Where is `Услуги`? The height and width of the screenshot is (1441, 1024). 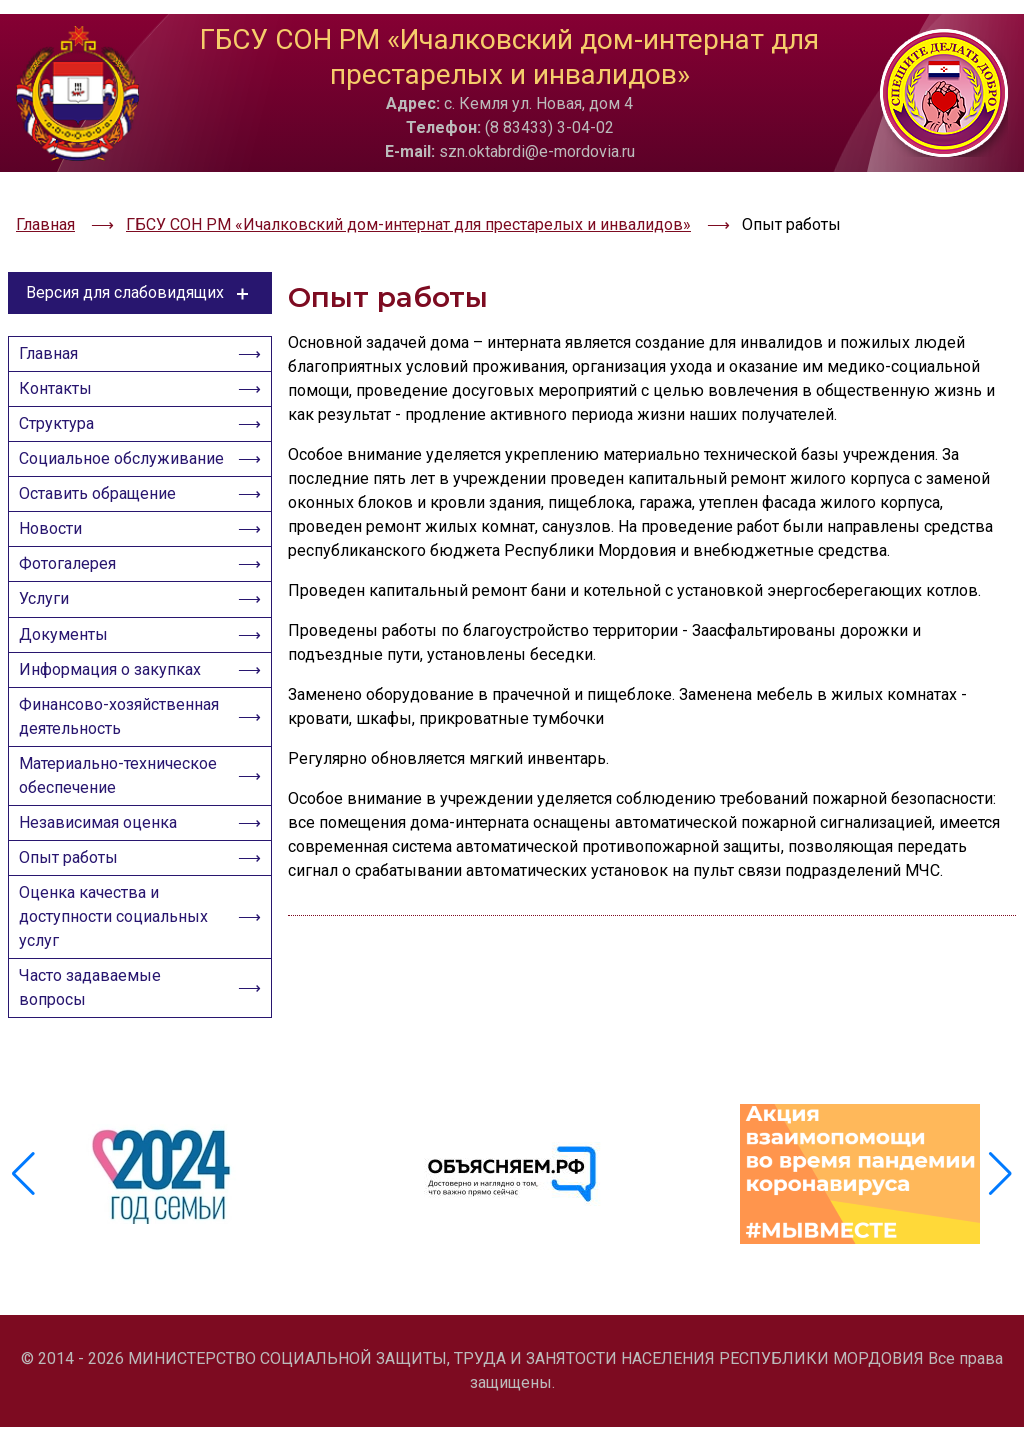
Услуги is located at coordinates (50, 611).